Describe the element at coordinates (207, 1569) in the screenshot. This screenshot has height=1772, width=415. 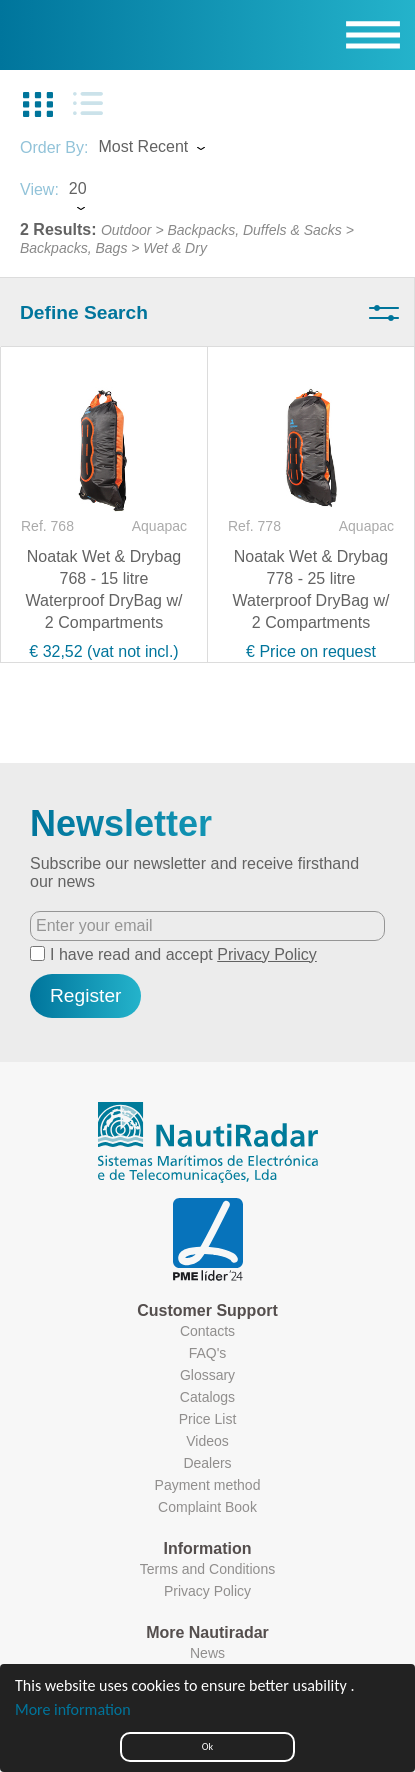
I see `Terms and Conditions` at that location.